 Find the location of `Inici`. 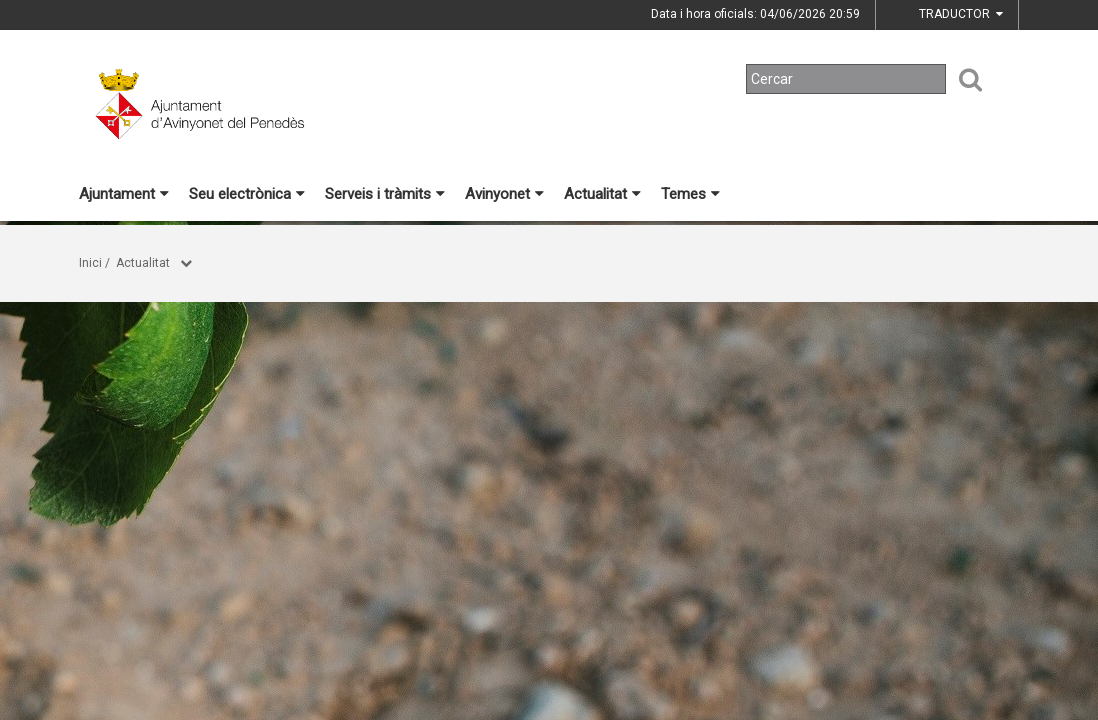

Inici is located at coordinates (90, 263).